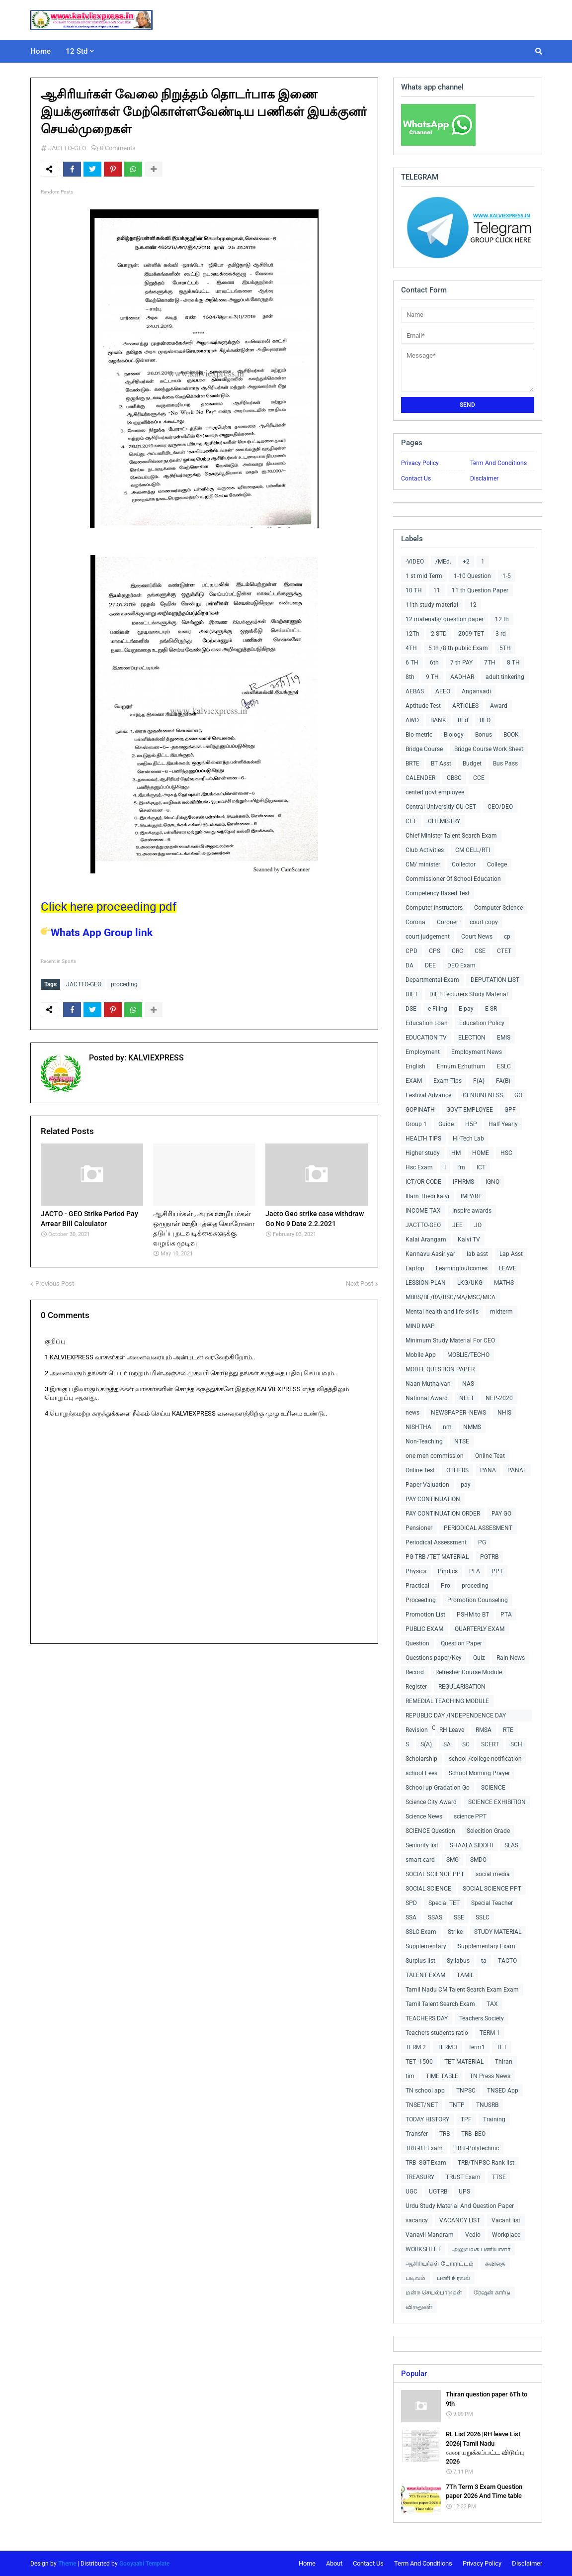 Image resolution: width=572 pixels, height=2576 pixels. I want to click on Supplementary Exam, so click(486, 1946).